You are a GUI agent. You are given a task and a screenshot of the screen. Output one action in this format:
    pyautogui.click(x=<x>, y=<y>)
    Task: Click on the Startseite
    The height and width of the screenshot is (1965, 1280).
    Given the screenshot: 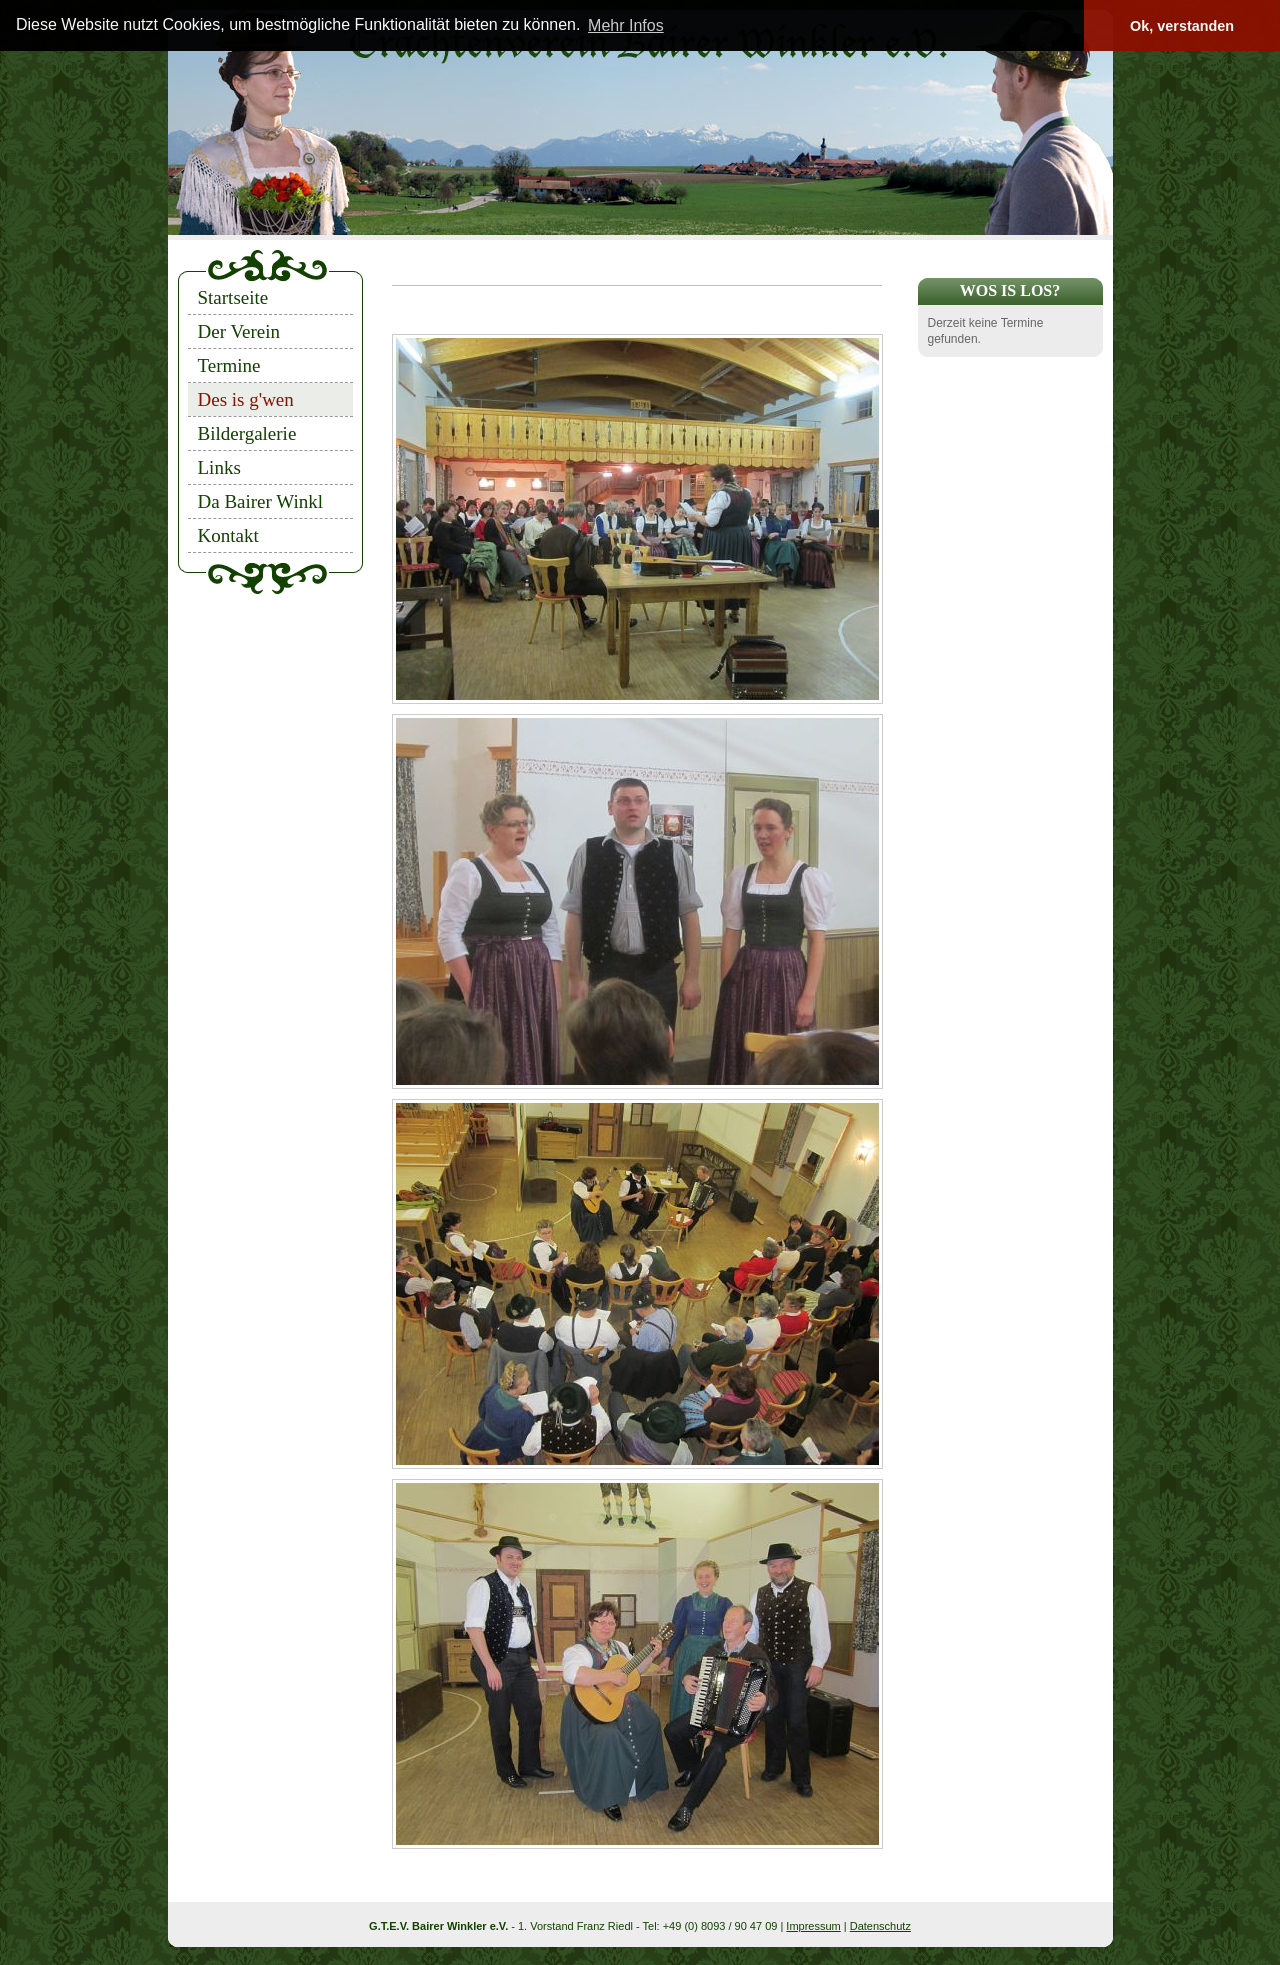 What is the action you would take?
    pyautogui.click(x=233, y=297)
    